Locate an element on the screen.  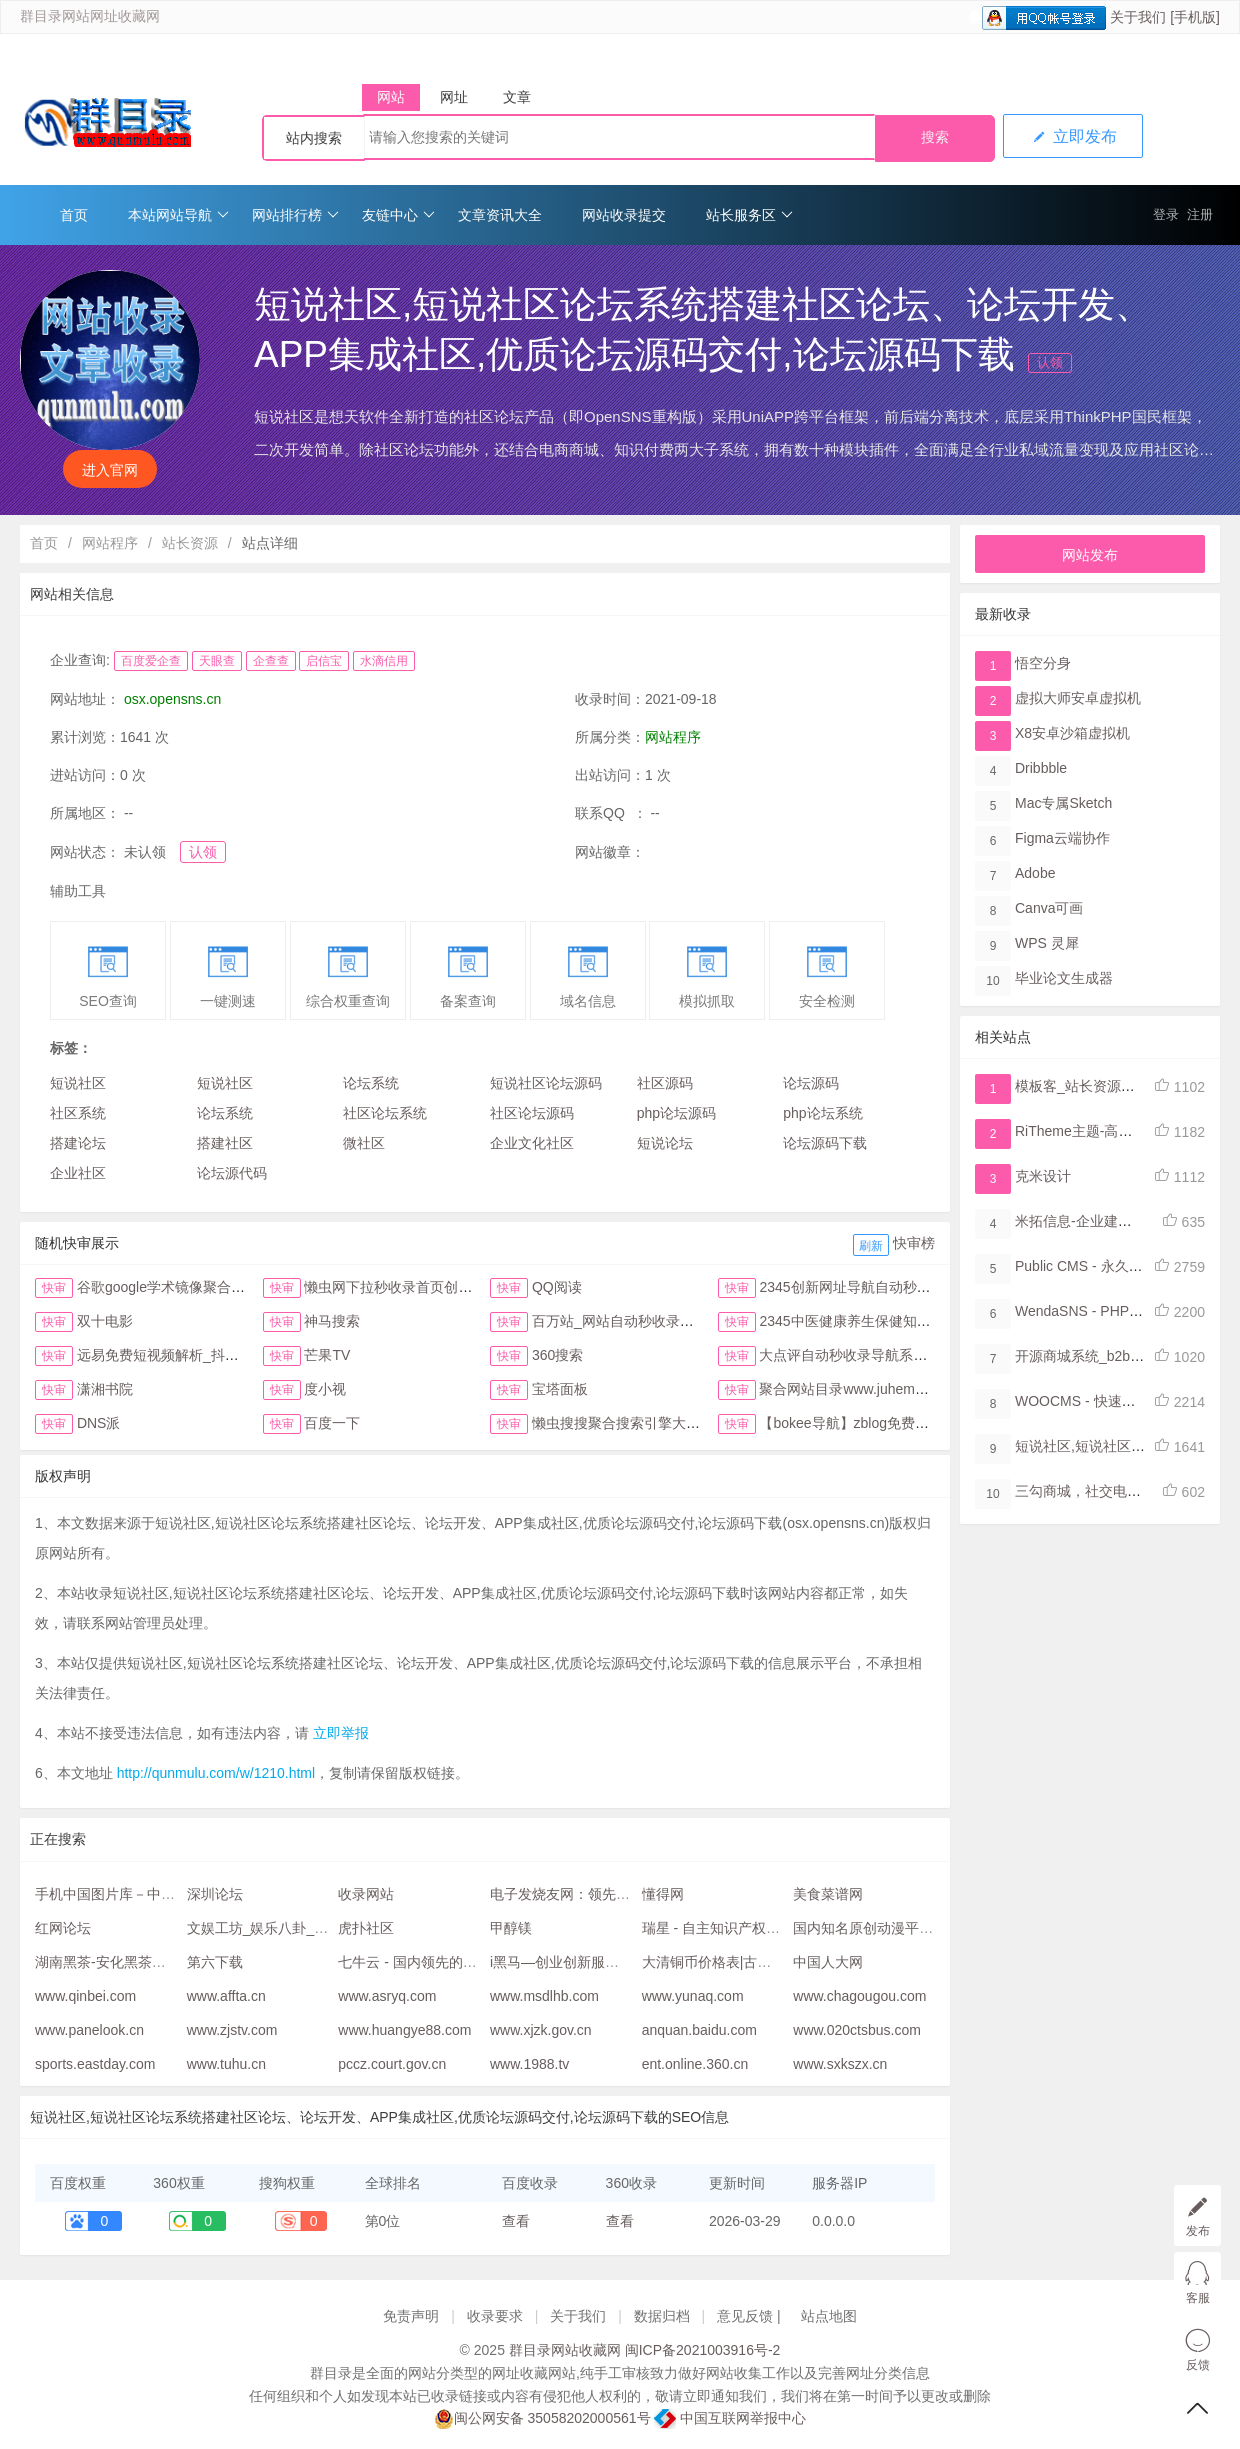
启信宝 is located at coordinates (324, 661).